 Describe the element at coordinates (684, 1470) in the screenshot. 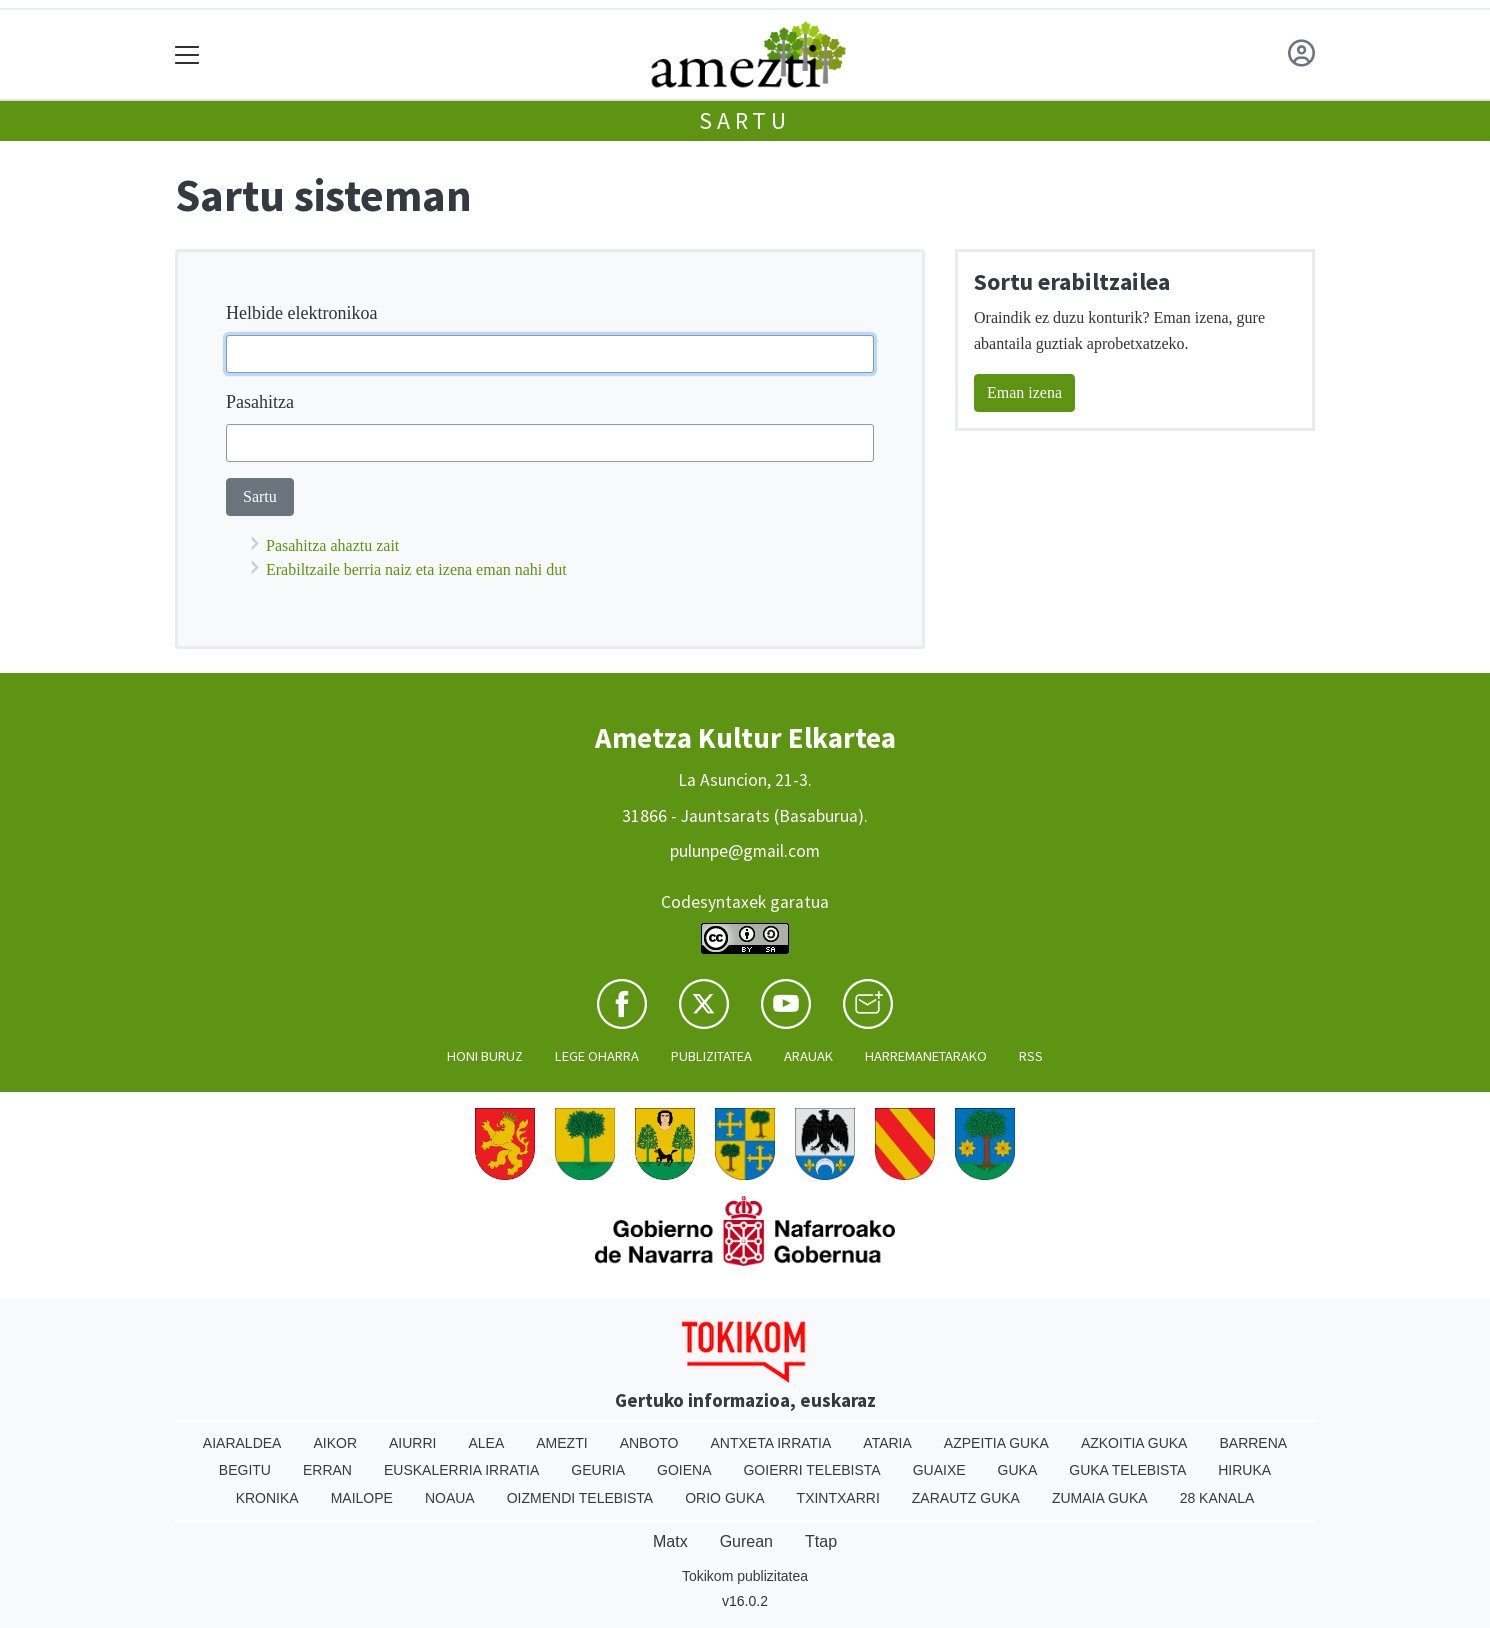

I see `Goiena` at that location.